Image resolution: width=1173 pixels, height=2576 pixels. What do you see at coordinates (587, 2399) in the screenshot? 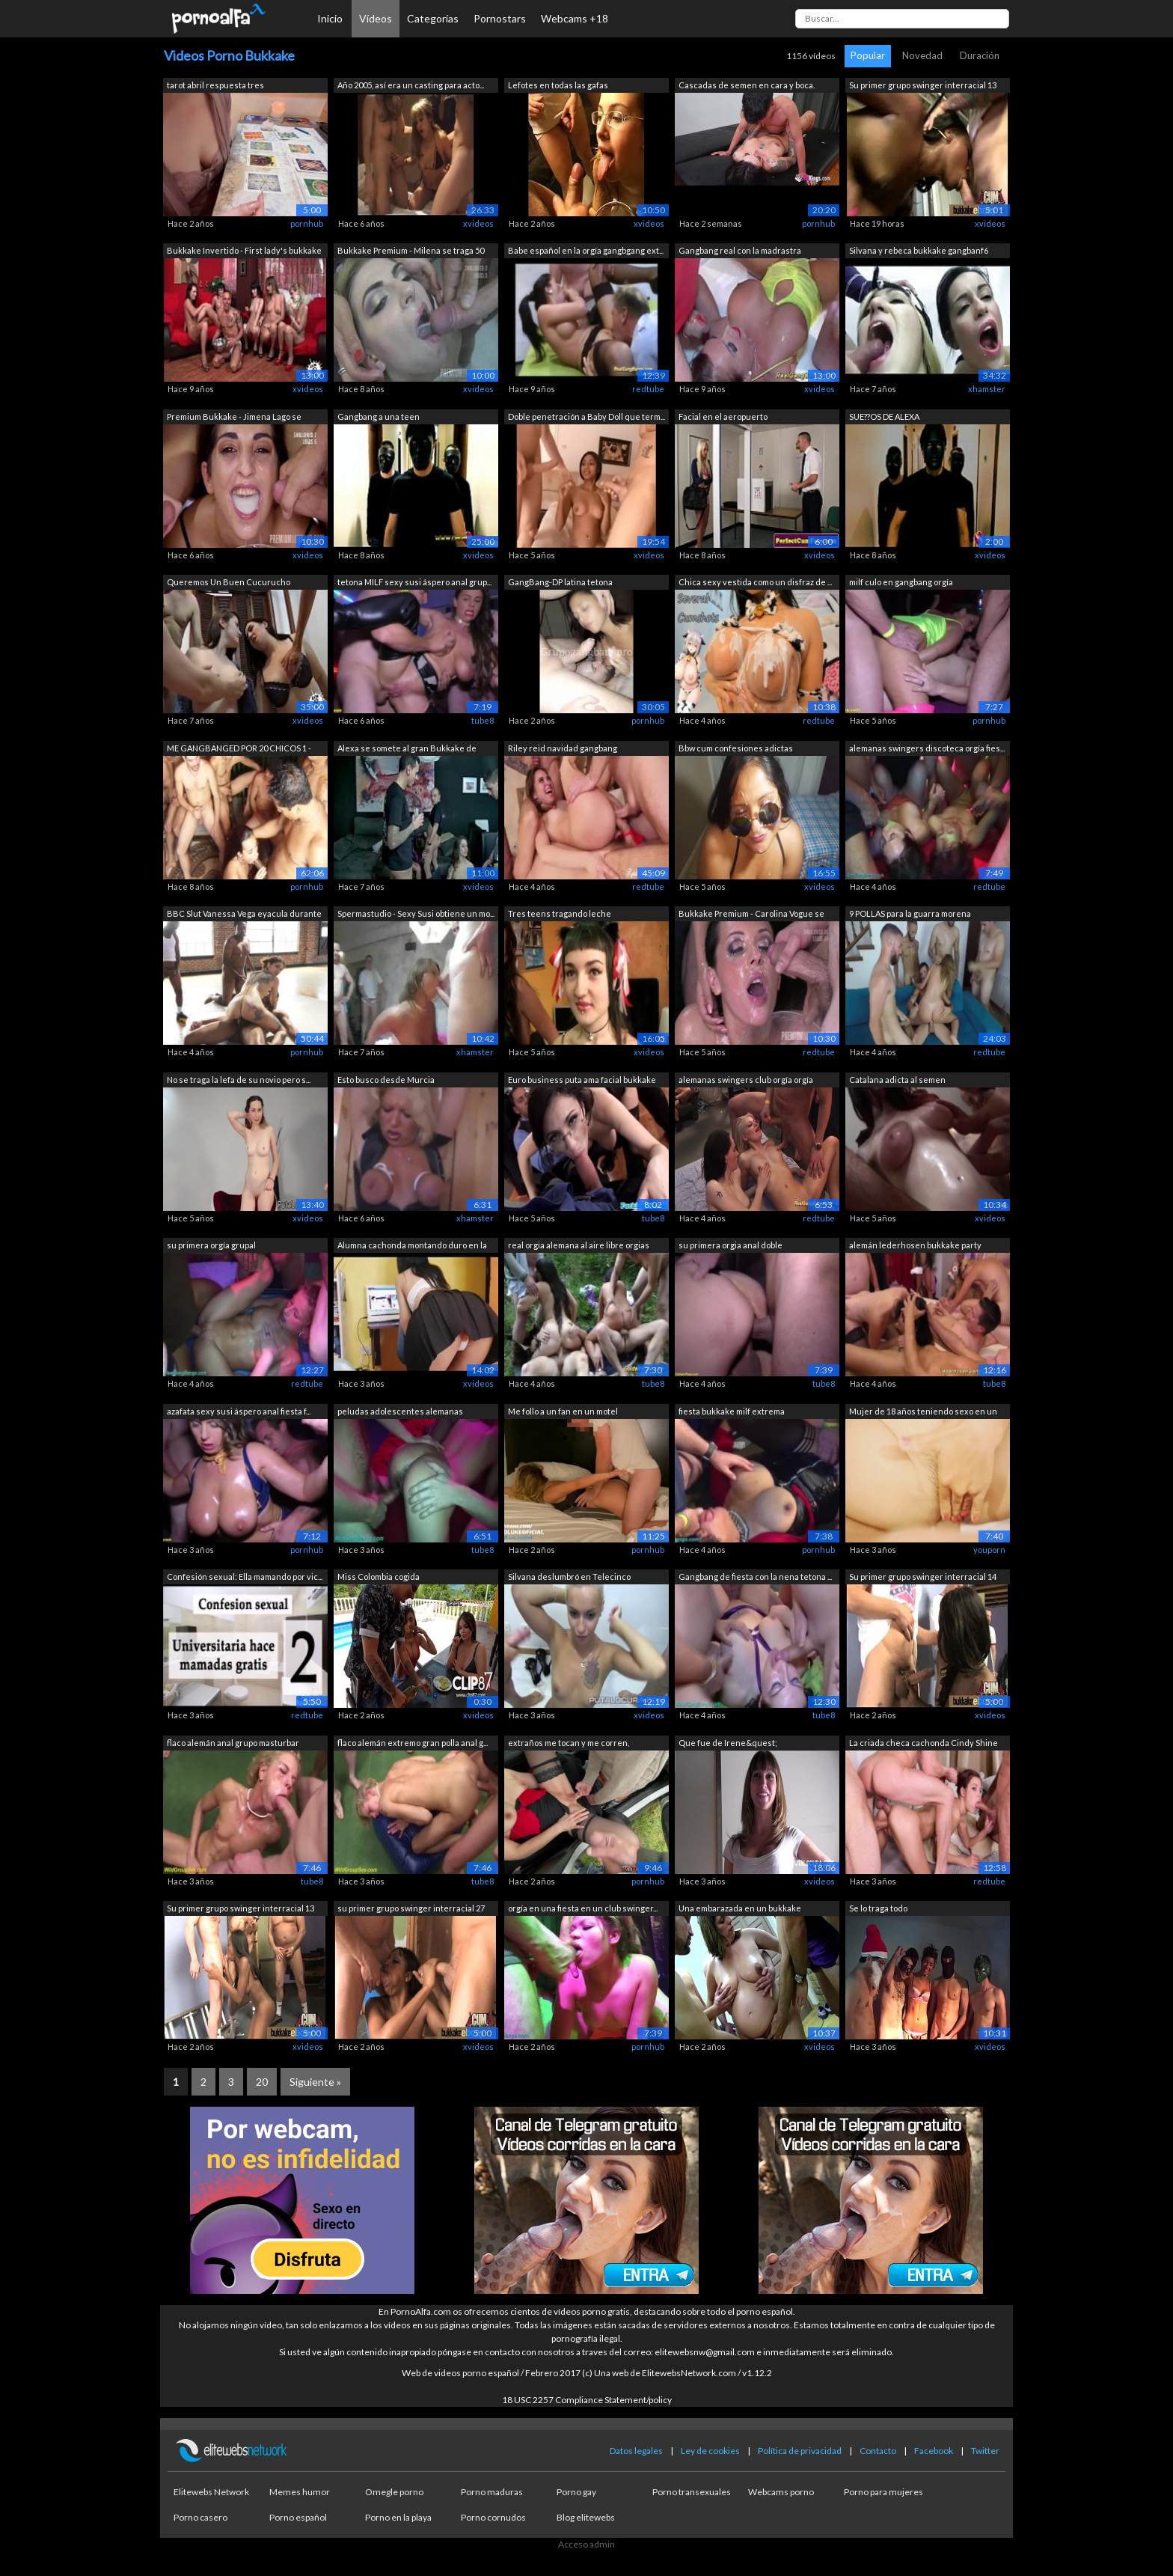
I see `18 USC 2257 Compliance Statement/policy` at bounding box center [587, 2399].